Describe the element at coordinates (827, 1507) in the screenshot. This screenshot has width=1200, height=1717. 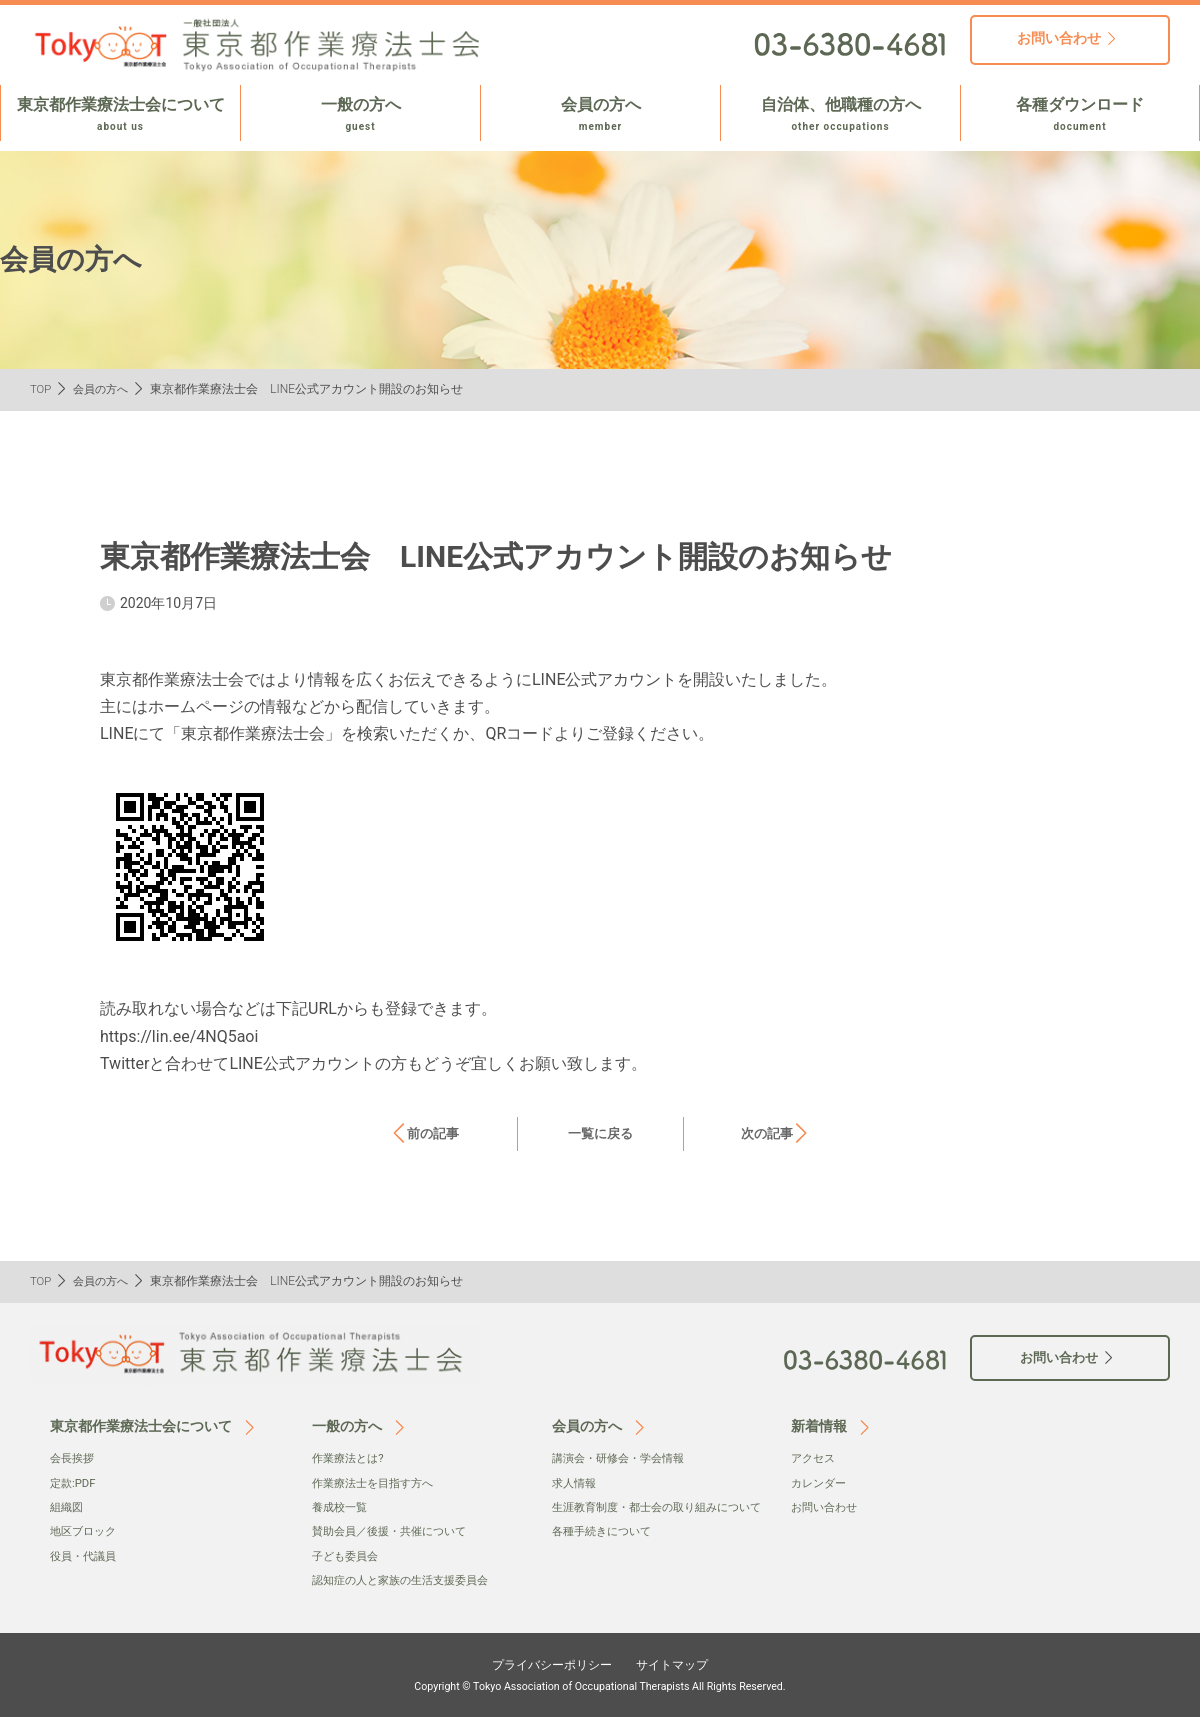
I see `お問い合わせ` at that location.